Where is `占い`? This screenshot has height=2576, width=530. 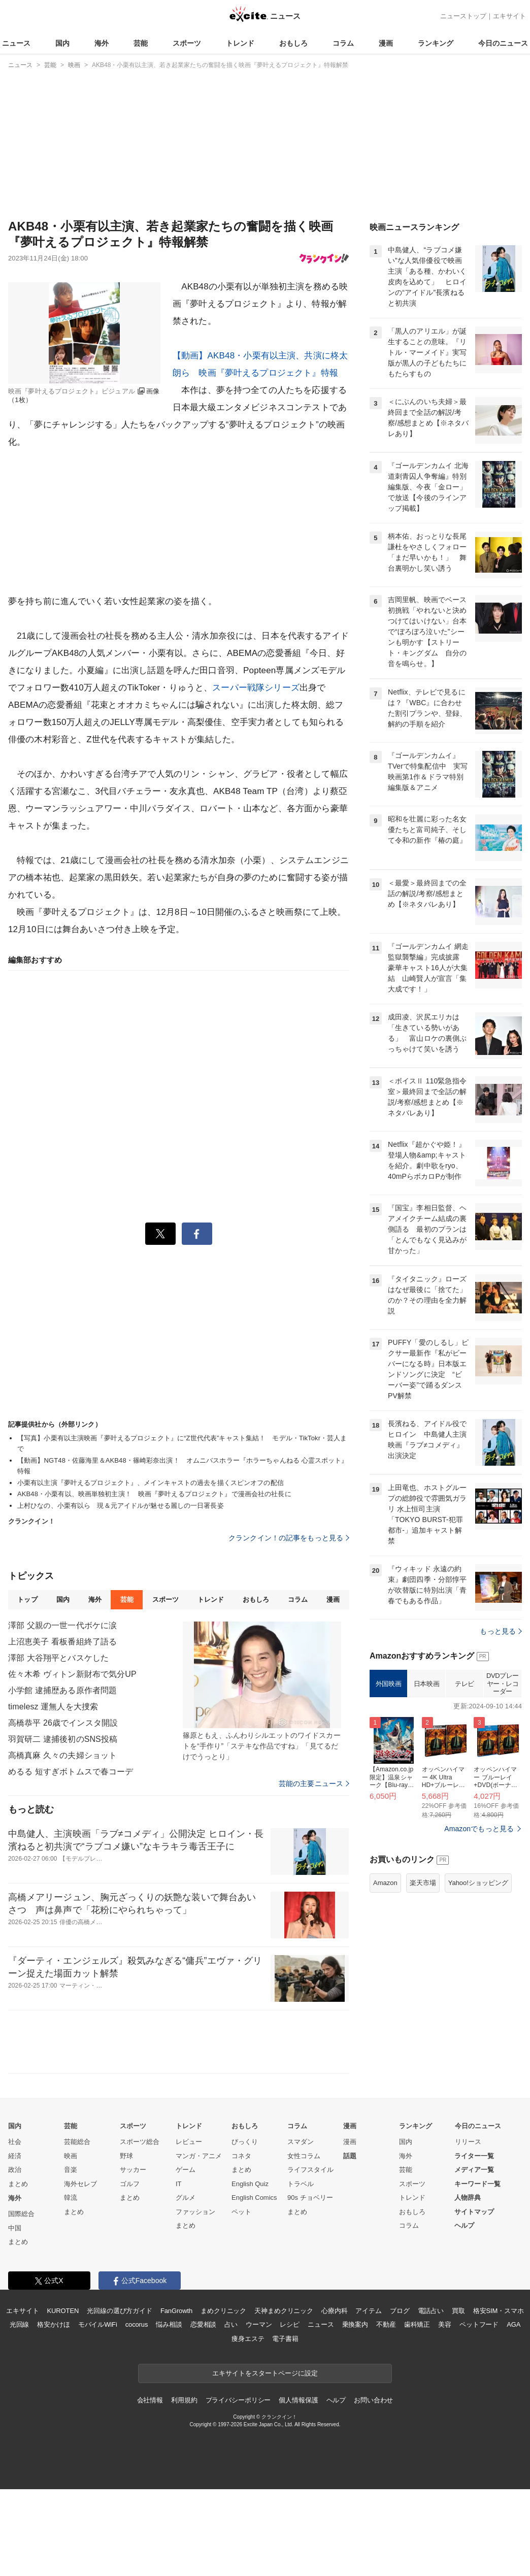
占い is located at coordinates (231, 2324).